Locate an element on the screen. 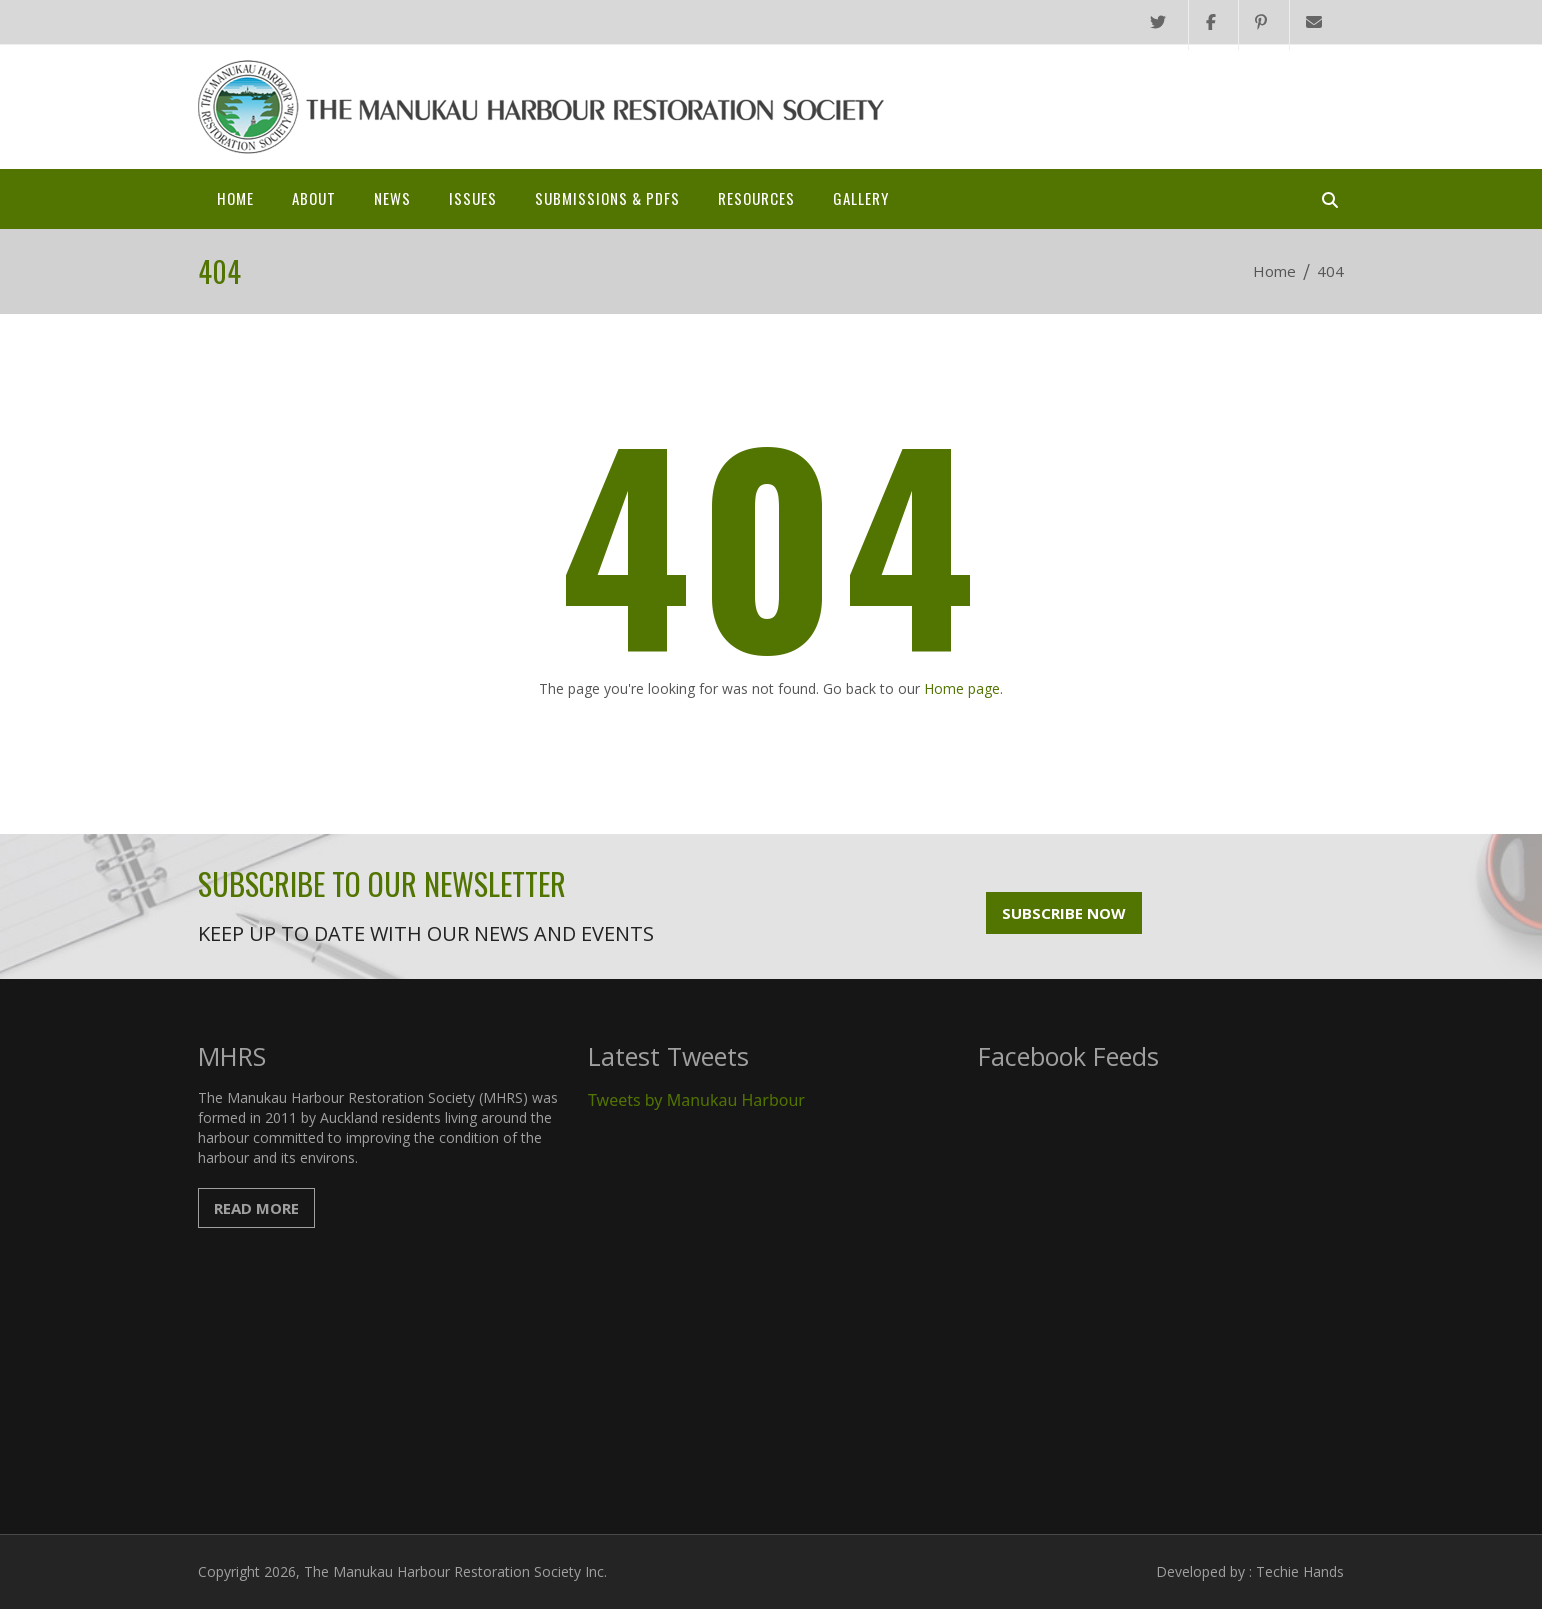 This screenshot has width=1542, height=1609. Resources is located at coordinates (756, 198).